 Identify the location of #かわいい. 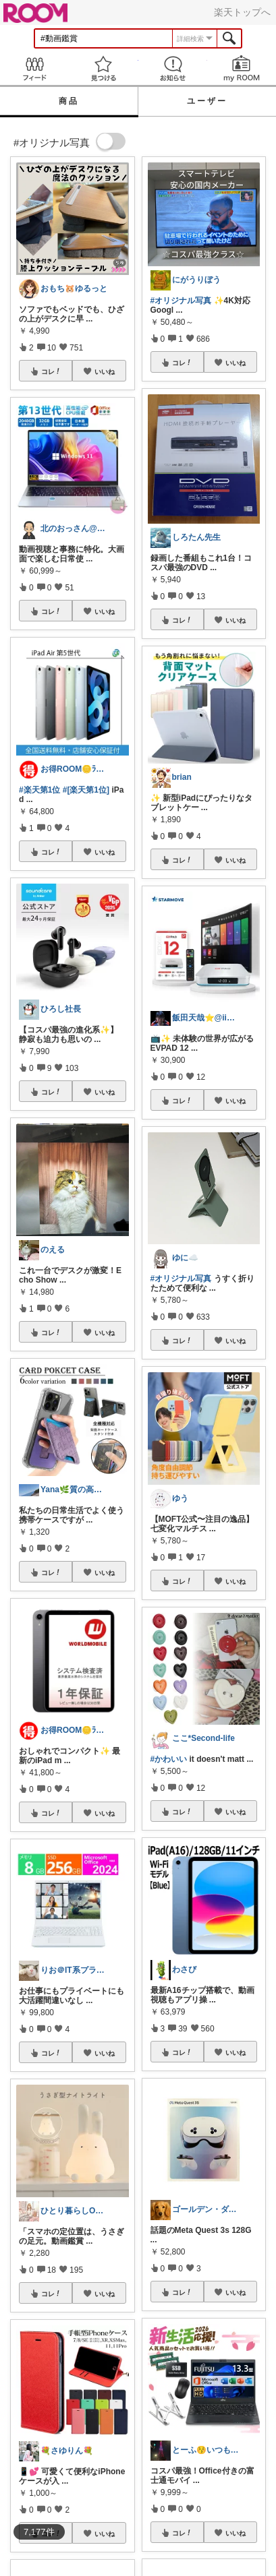
(169, 1759).